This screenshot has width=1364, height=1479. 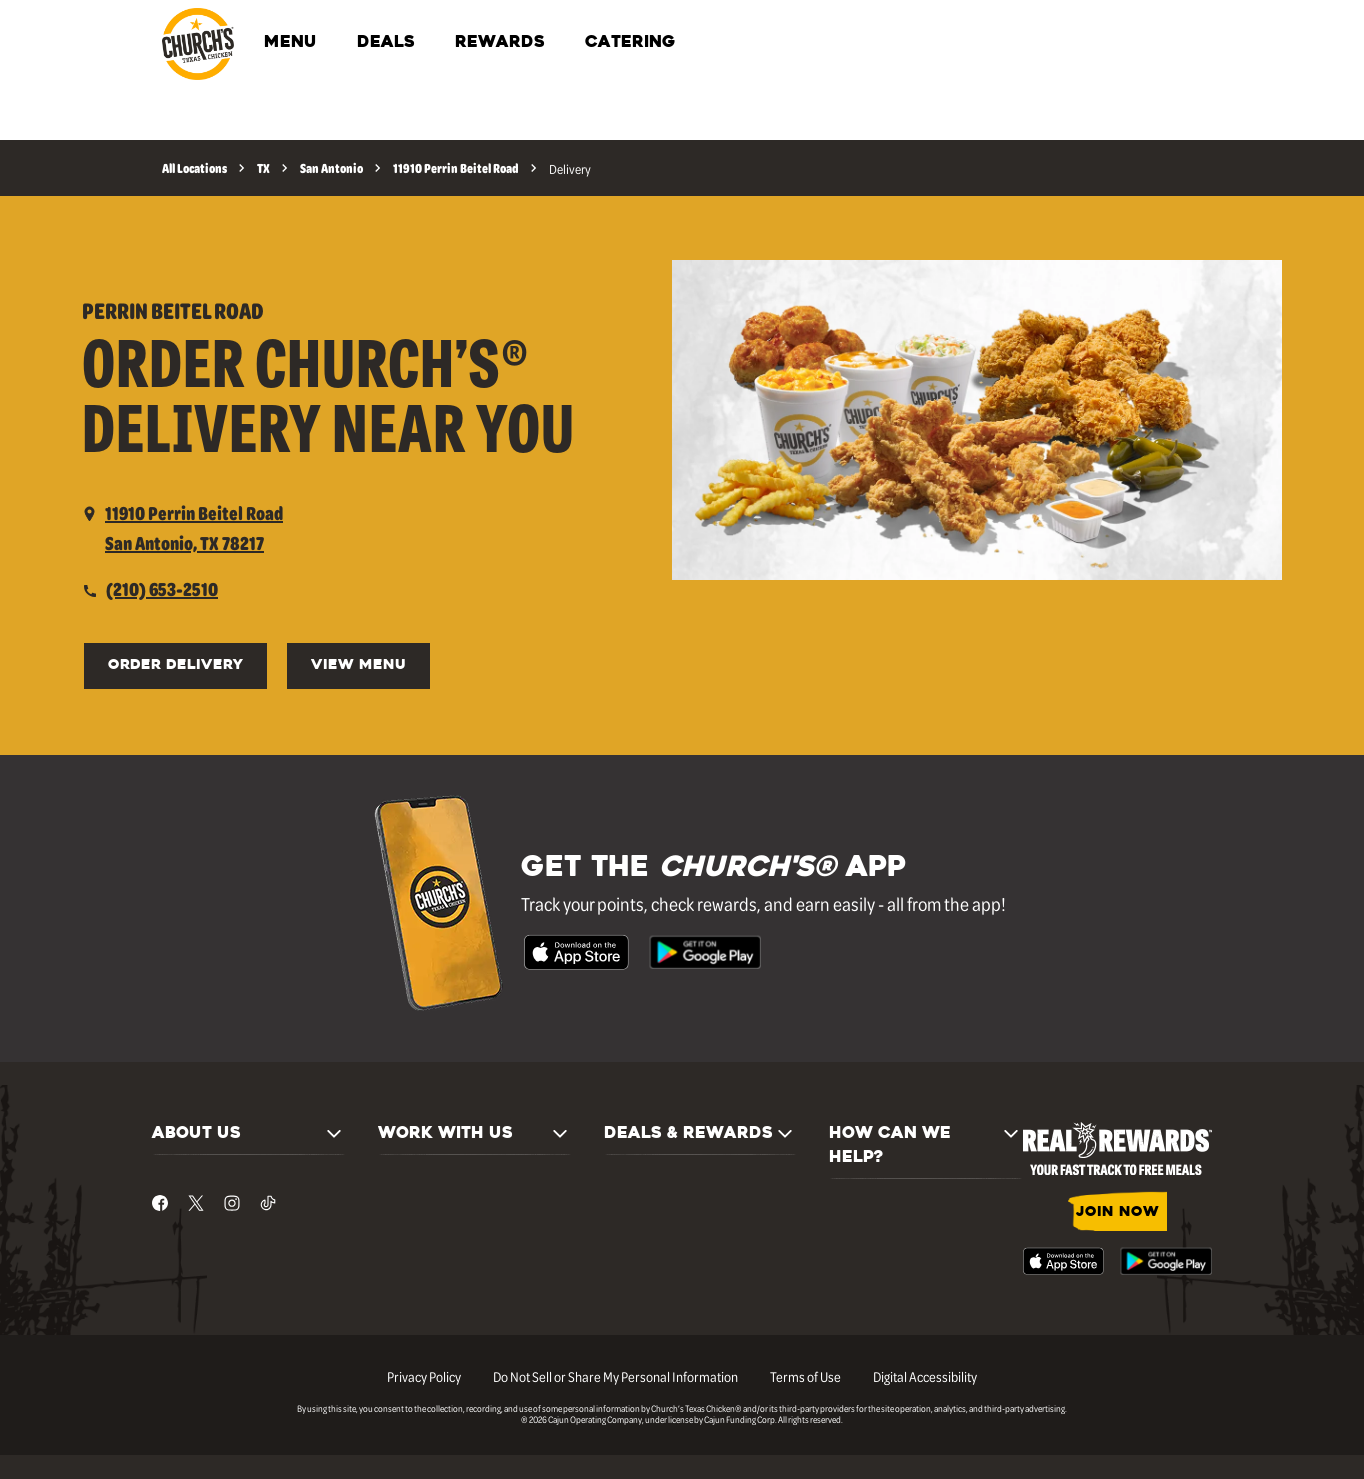 What do you see at coordinates (615, 1376) in the screenshot?
I see `Do Not Sell or Share My Personal Information` at bounding box center [615, 1376].